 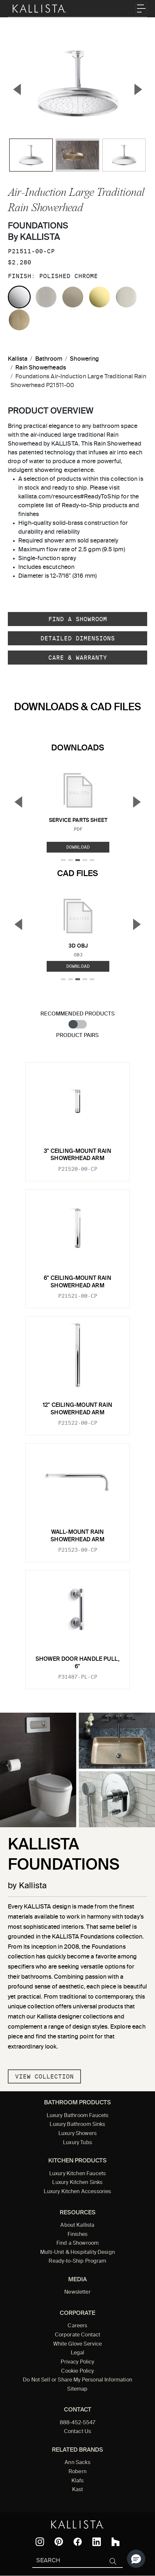 What do you see at coordinates (77, 2362) in the screenshot?
I see `Privacy Policy` at bounding box center [77, 2362].